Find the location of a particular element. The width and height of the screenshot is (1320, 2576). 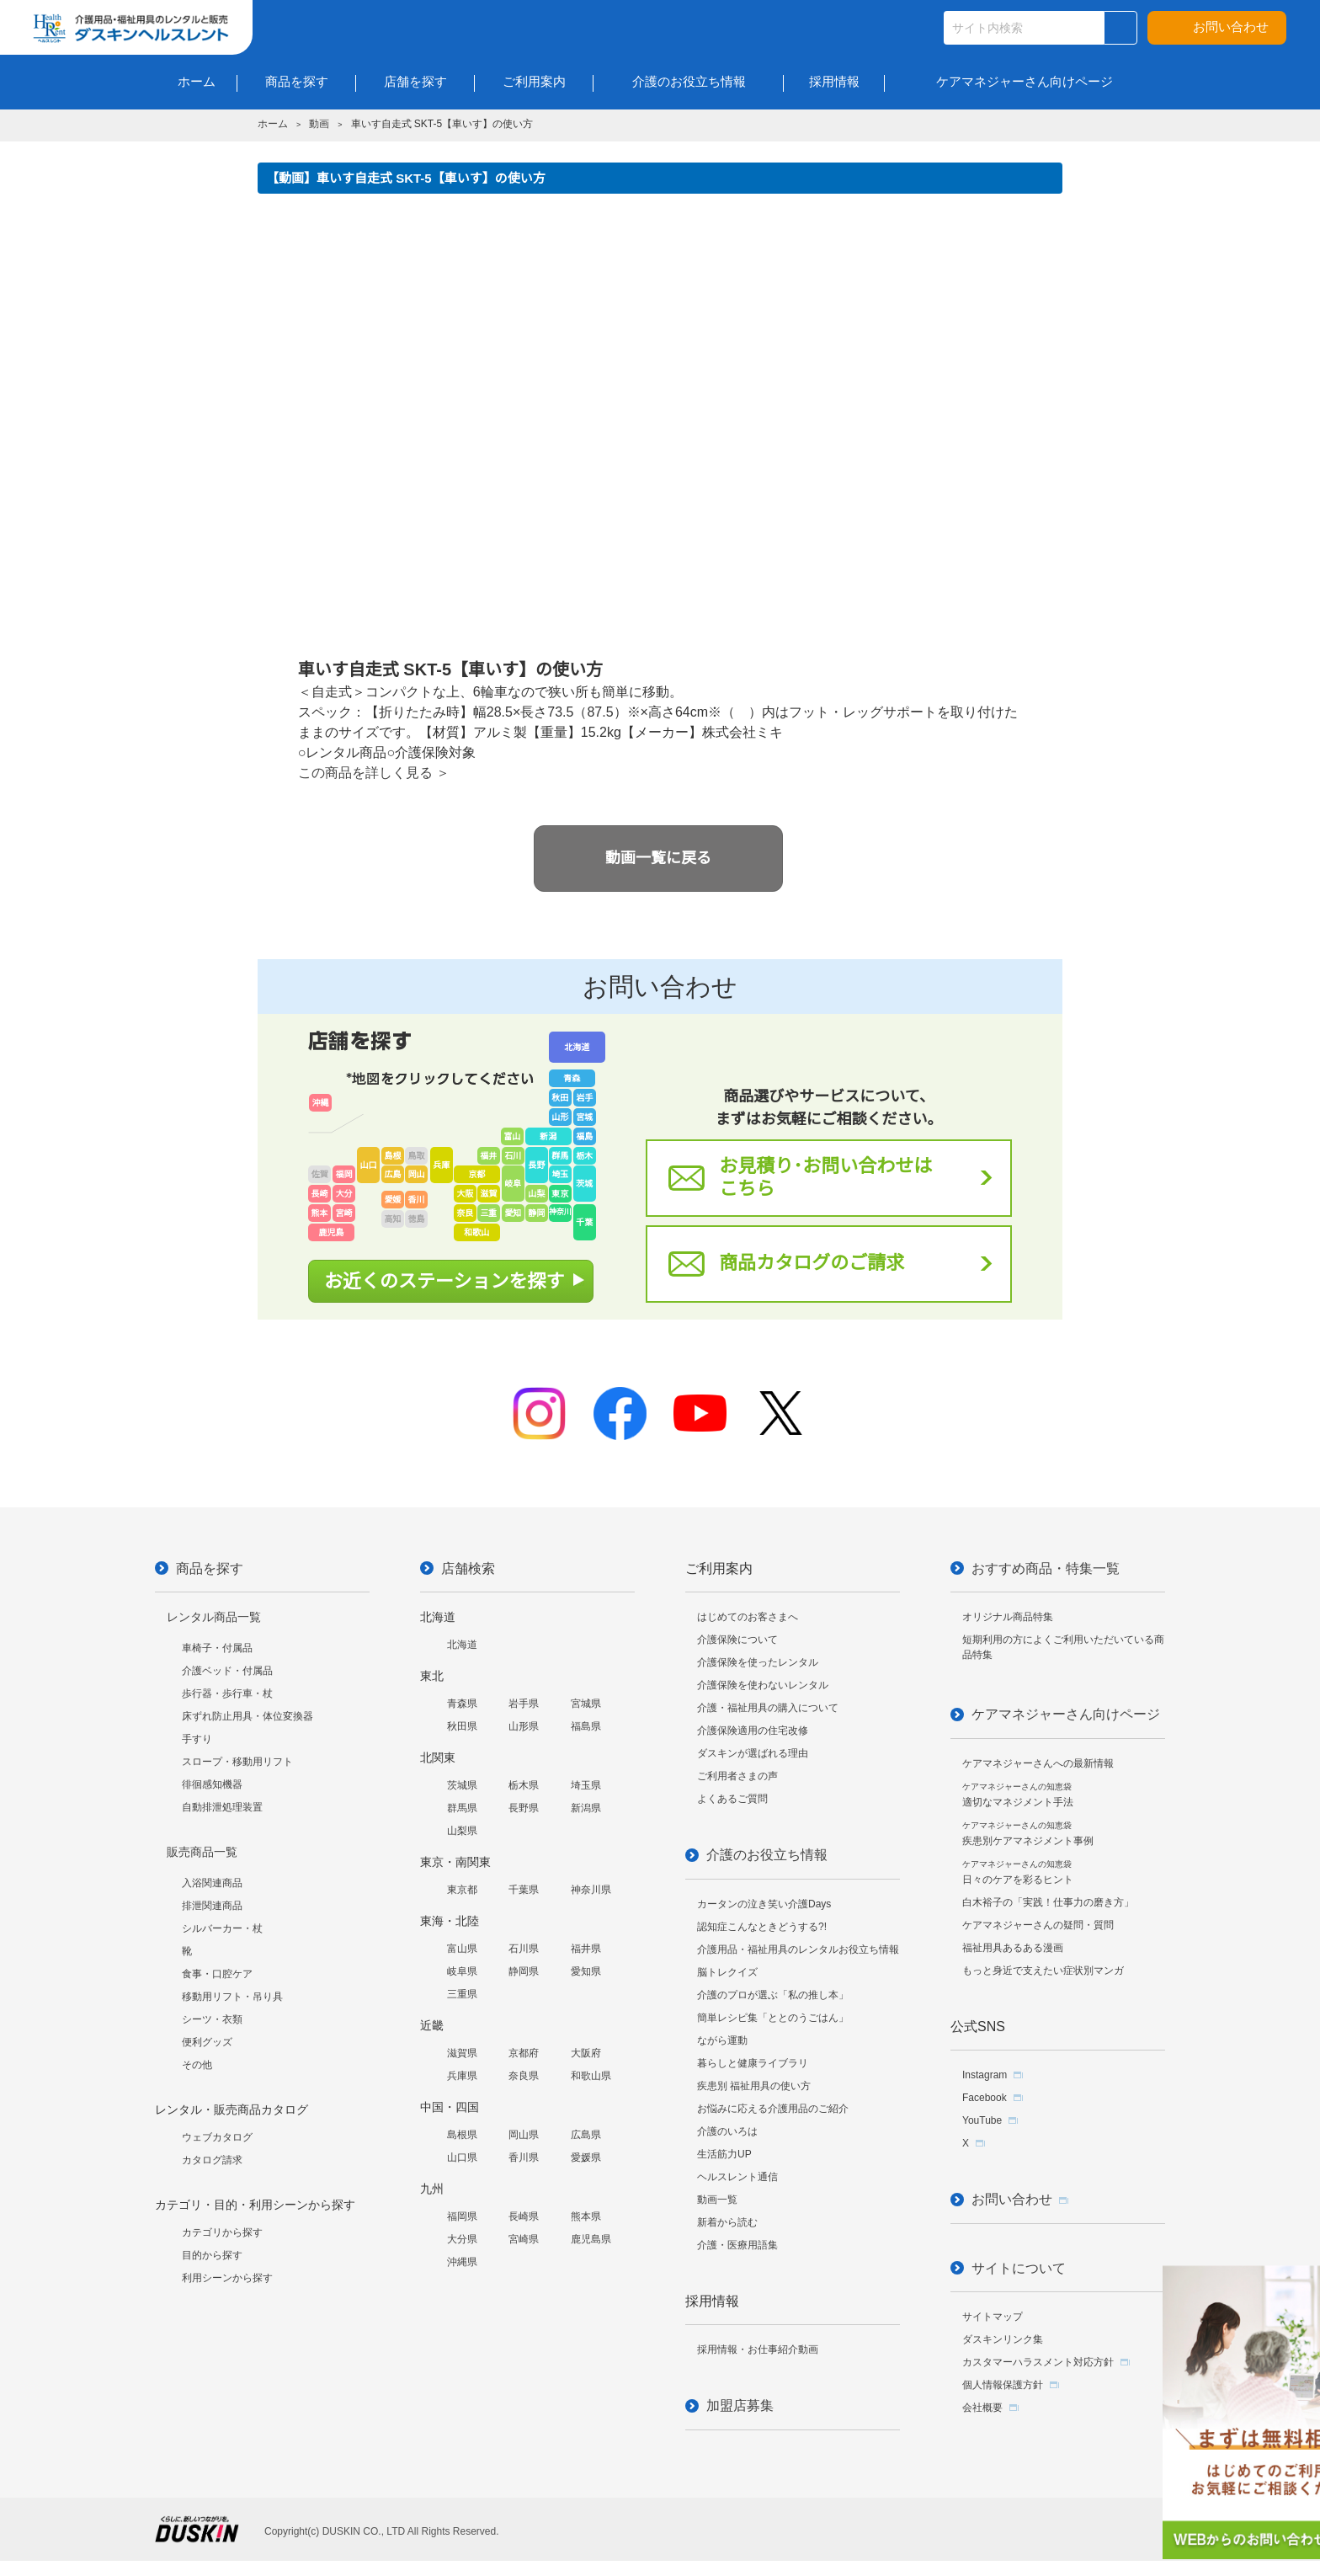

愛媛県 is located at coordinates (586, 2157).